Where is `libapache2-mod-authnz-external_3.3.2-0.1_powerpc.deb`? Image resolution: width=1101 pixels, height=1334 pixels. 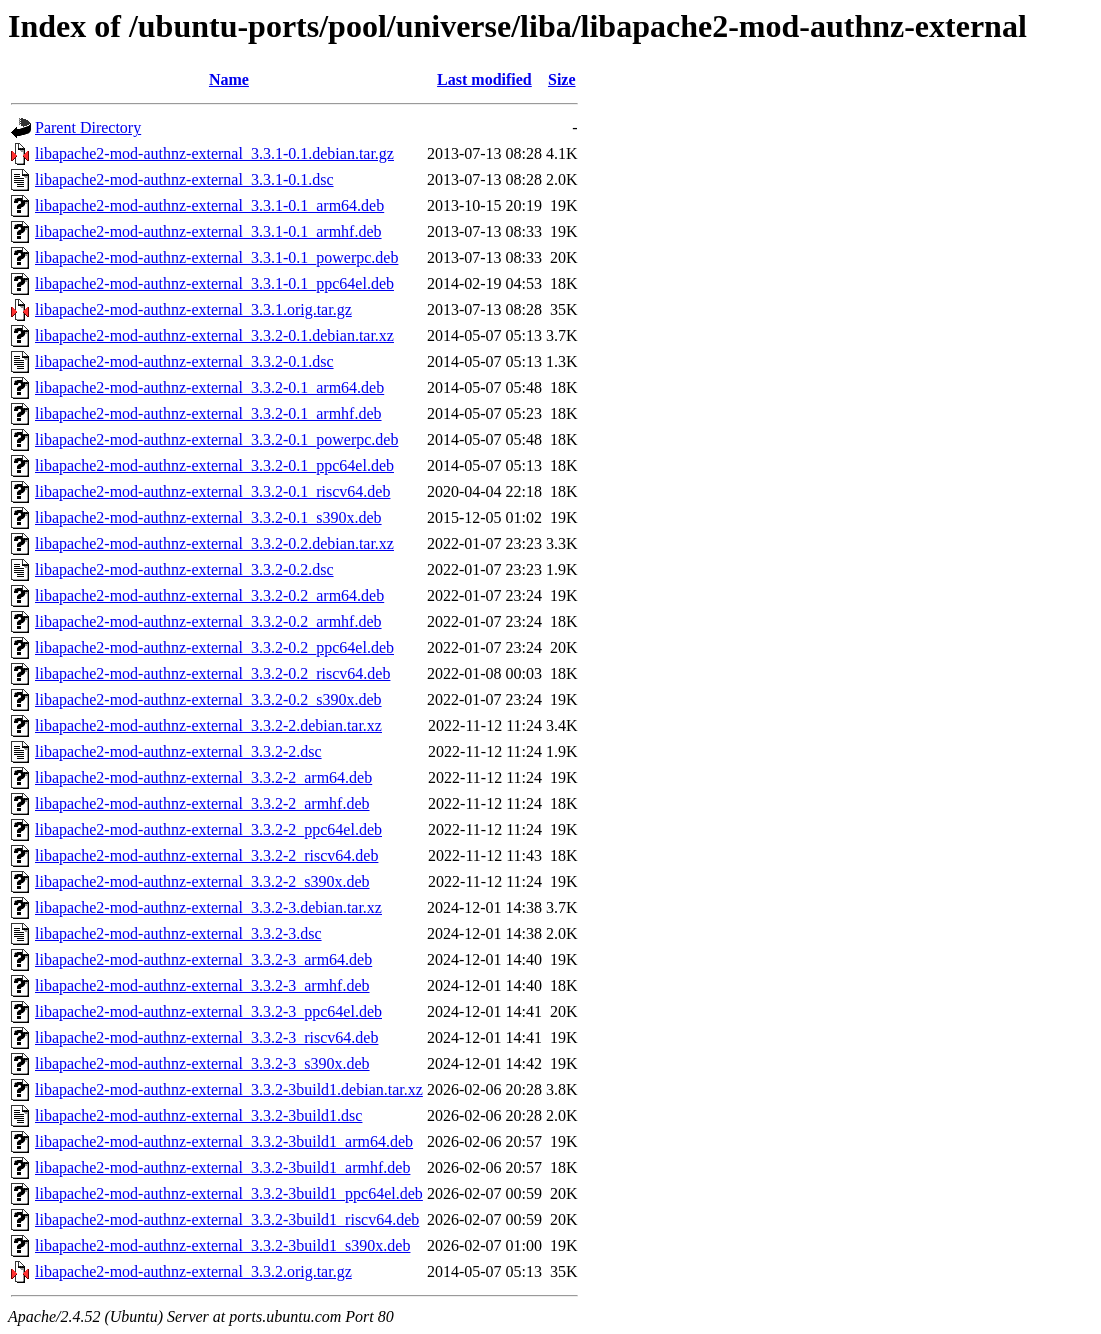
libapache2-mod-authnz-external_3.3.2-0.1_powerpc.deb is located at coordinates (216, 439).